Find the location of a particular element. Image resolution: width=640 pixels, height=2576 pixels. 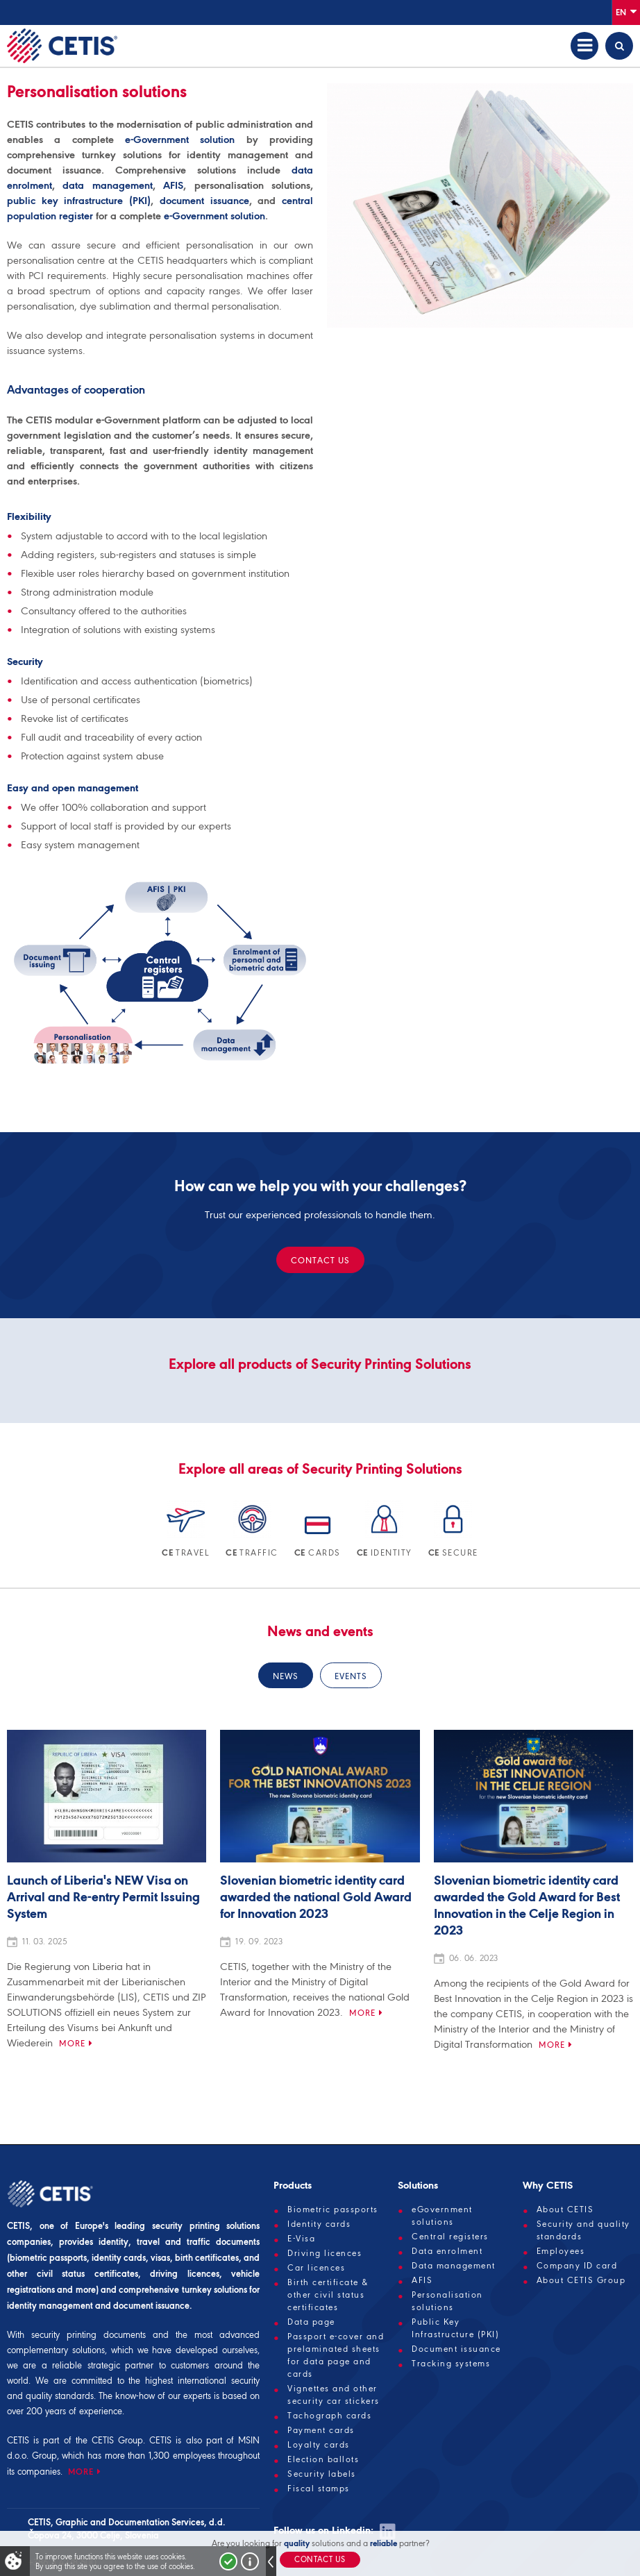

I accept! is located at coordinates (228, 2561).